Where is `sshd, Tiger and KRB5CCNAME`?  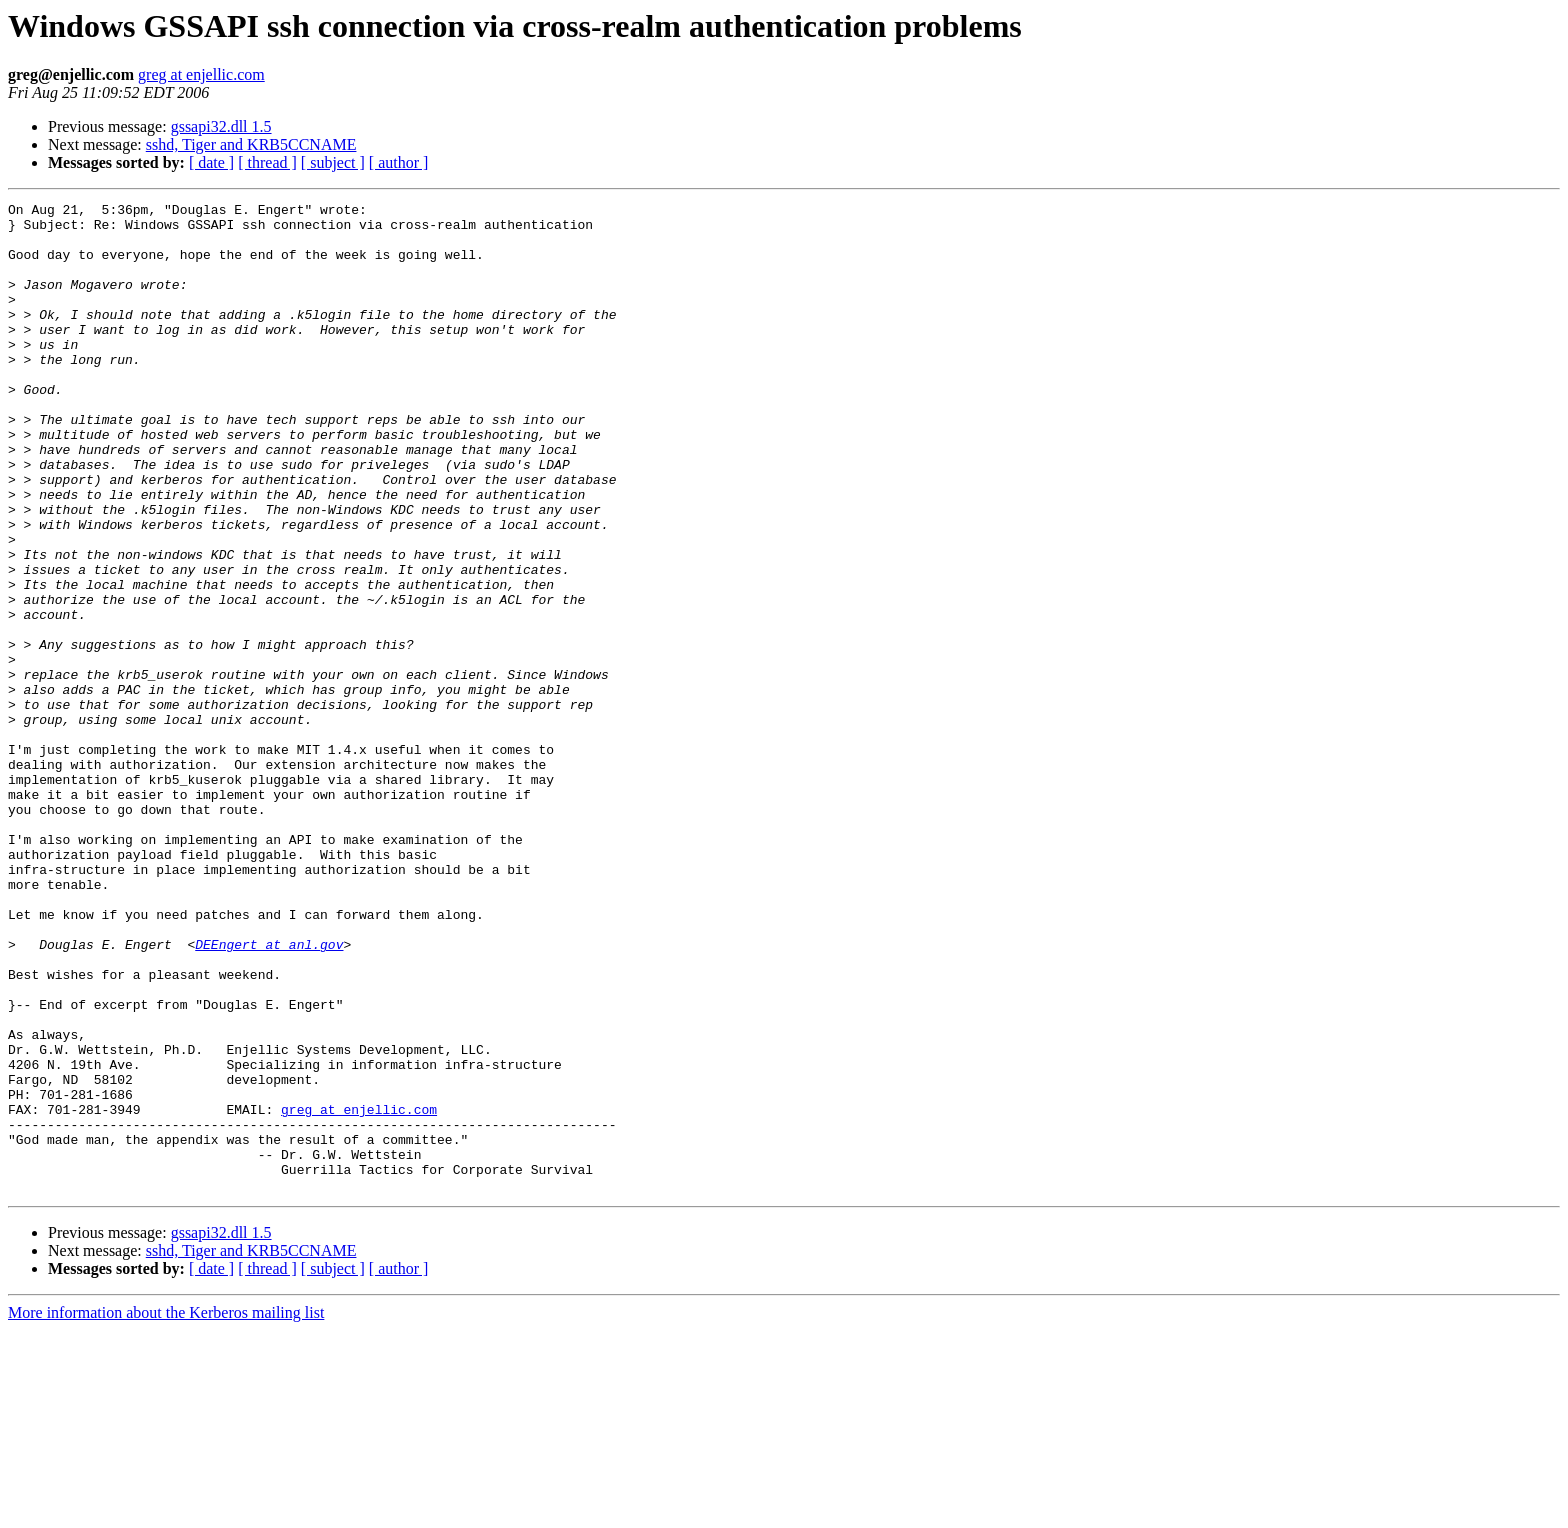 sshd, Tiger and KRB5CCNAME is located at coordinates (251, 144).